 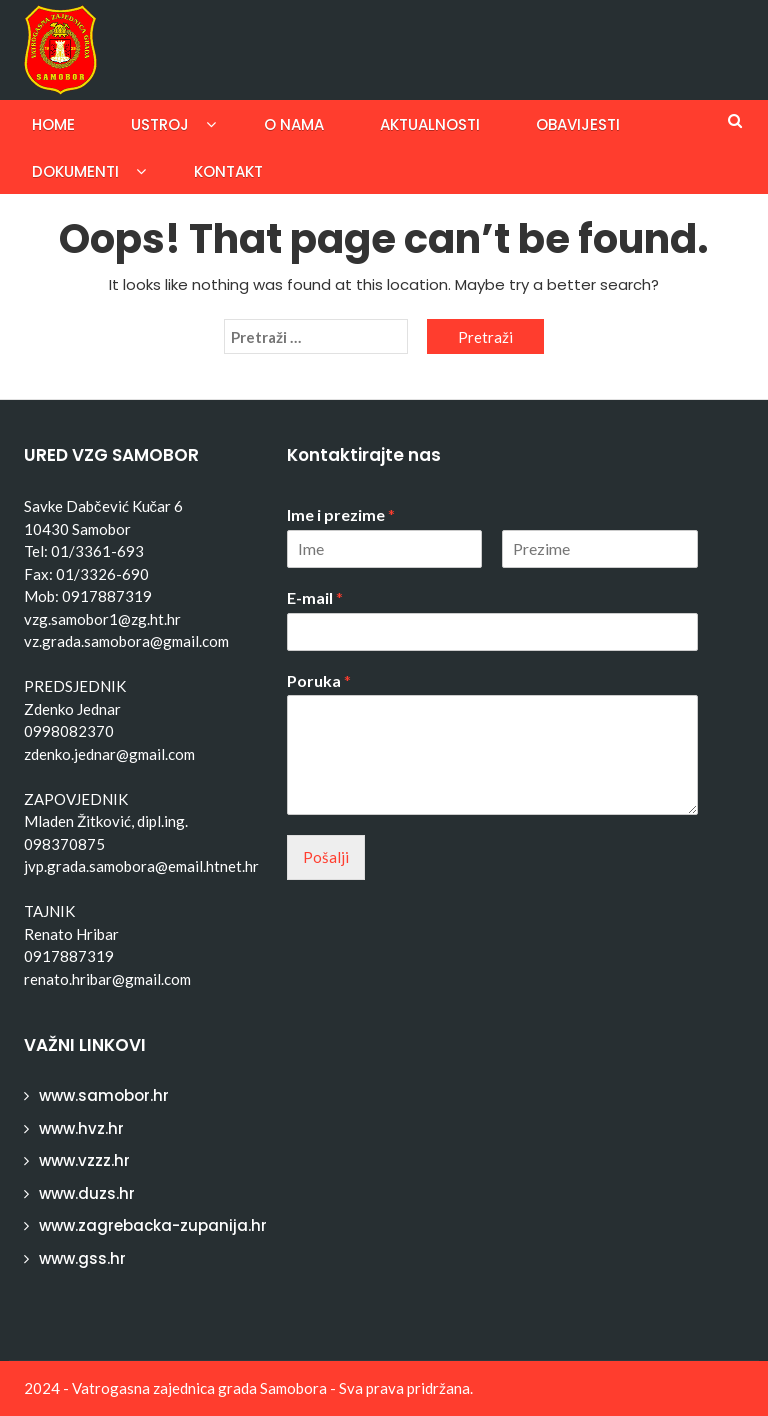 What do you see at coordinates (326, 857) in the screenshot?
I see `Pošalji` at bounding box center [326, 857].